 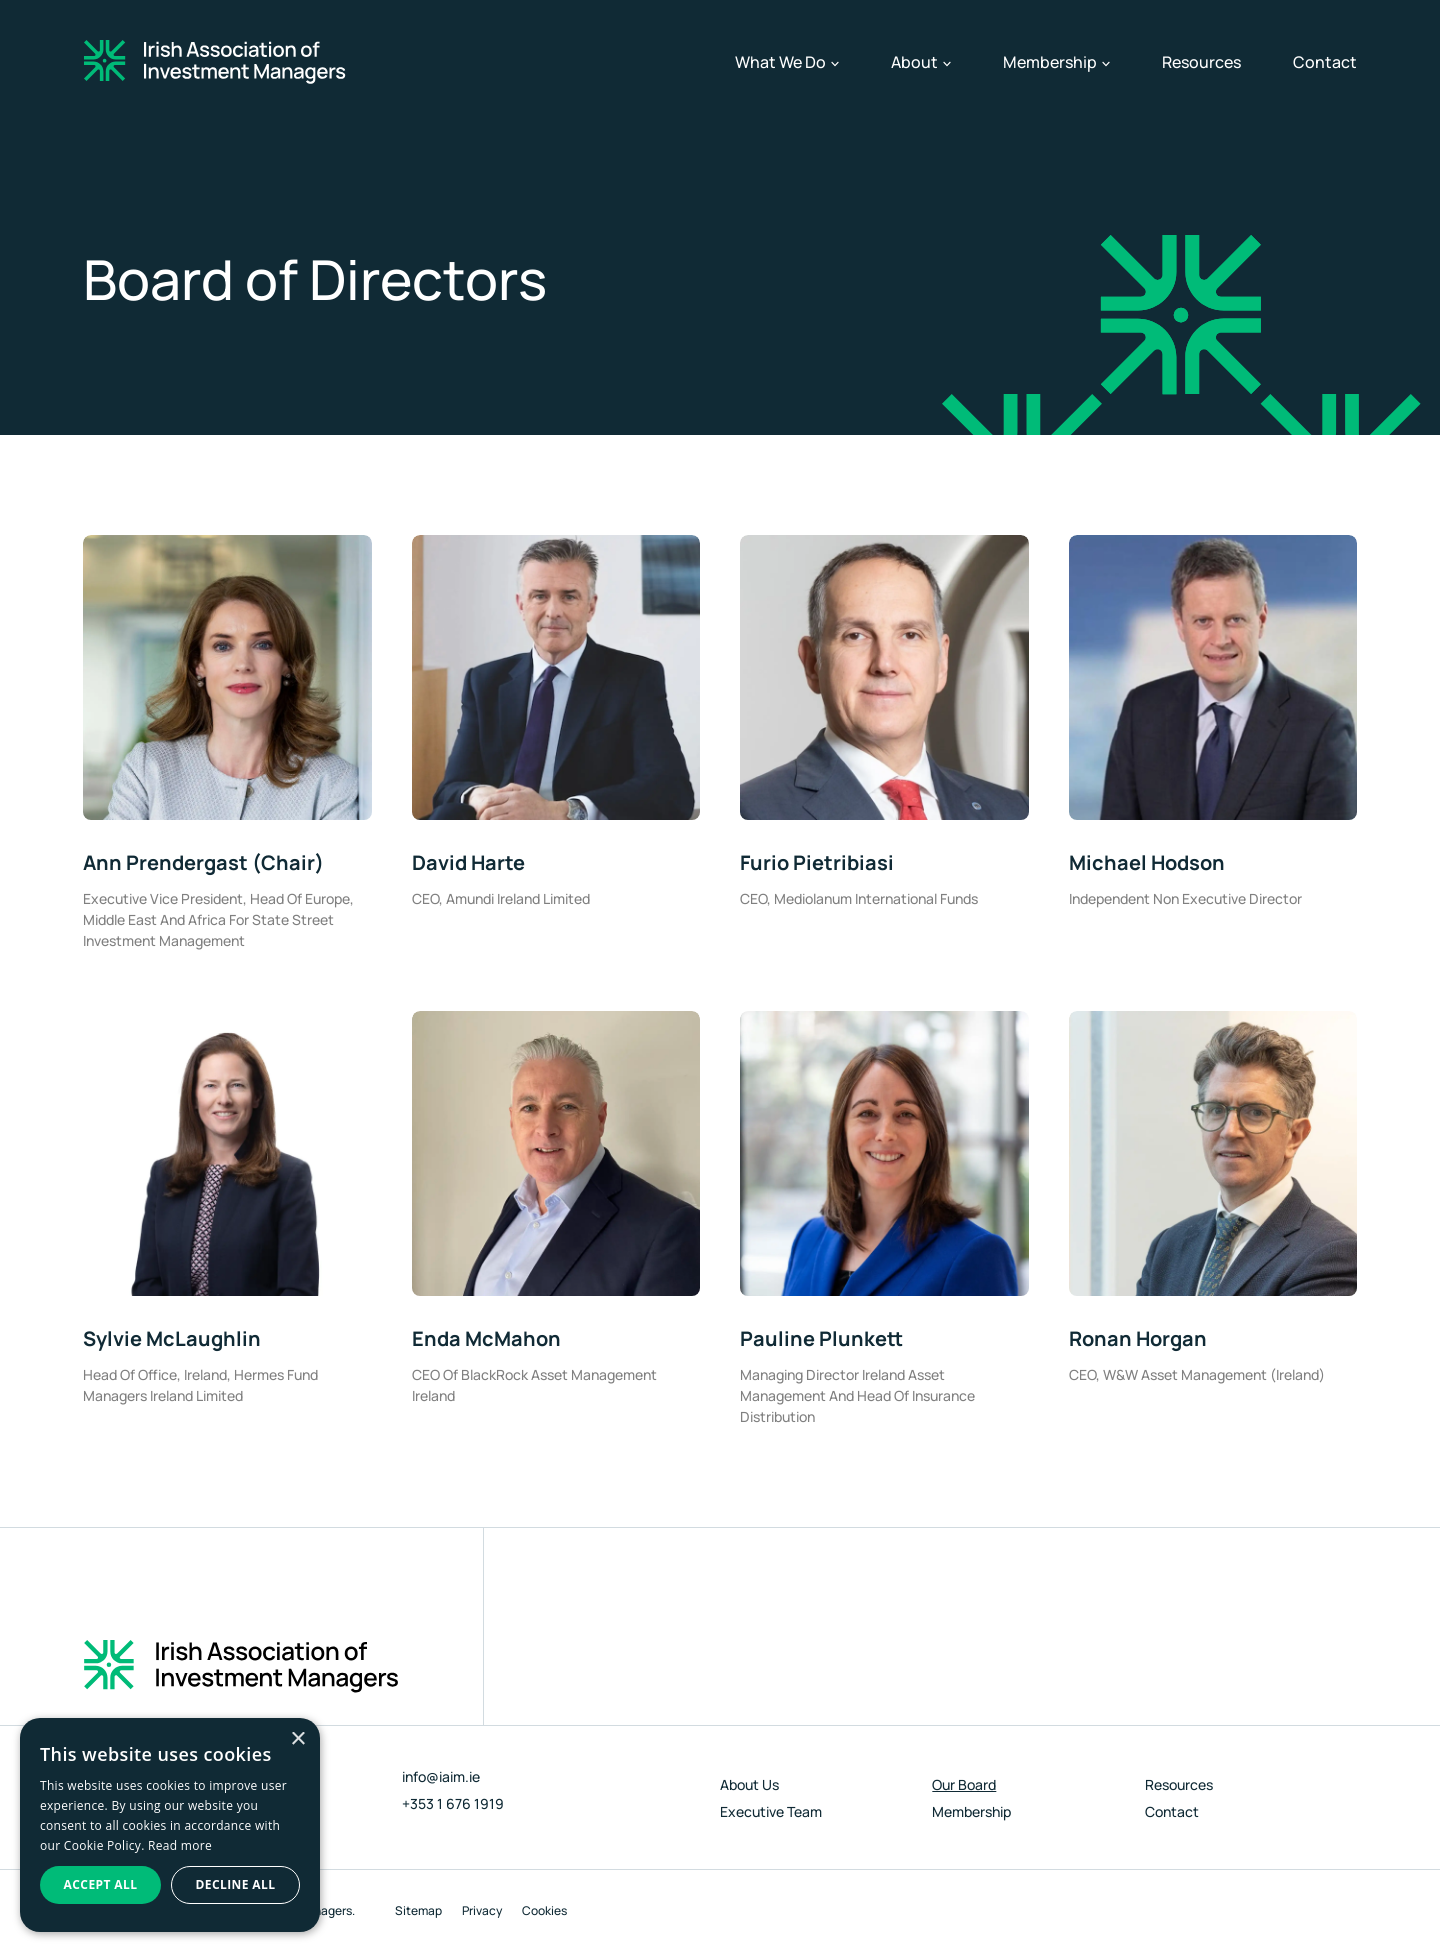 I want to click on Read more [Read more, opens a new window], so click(x=180, y=1845).